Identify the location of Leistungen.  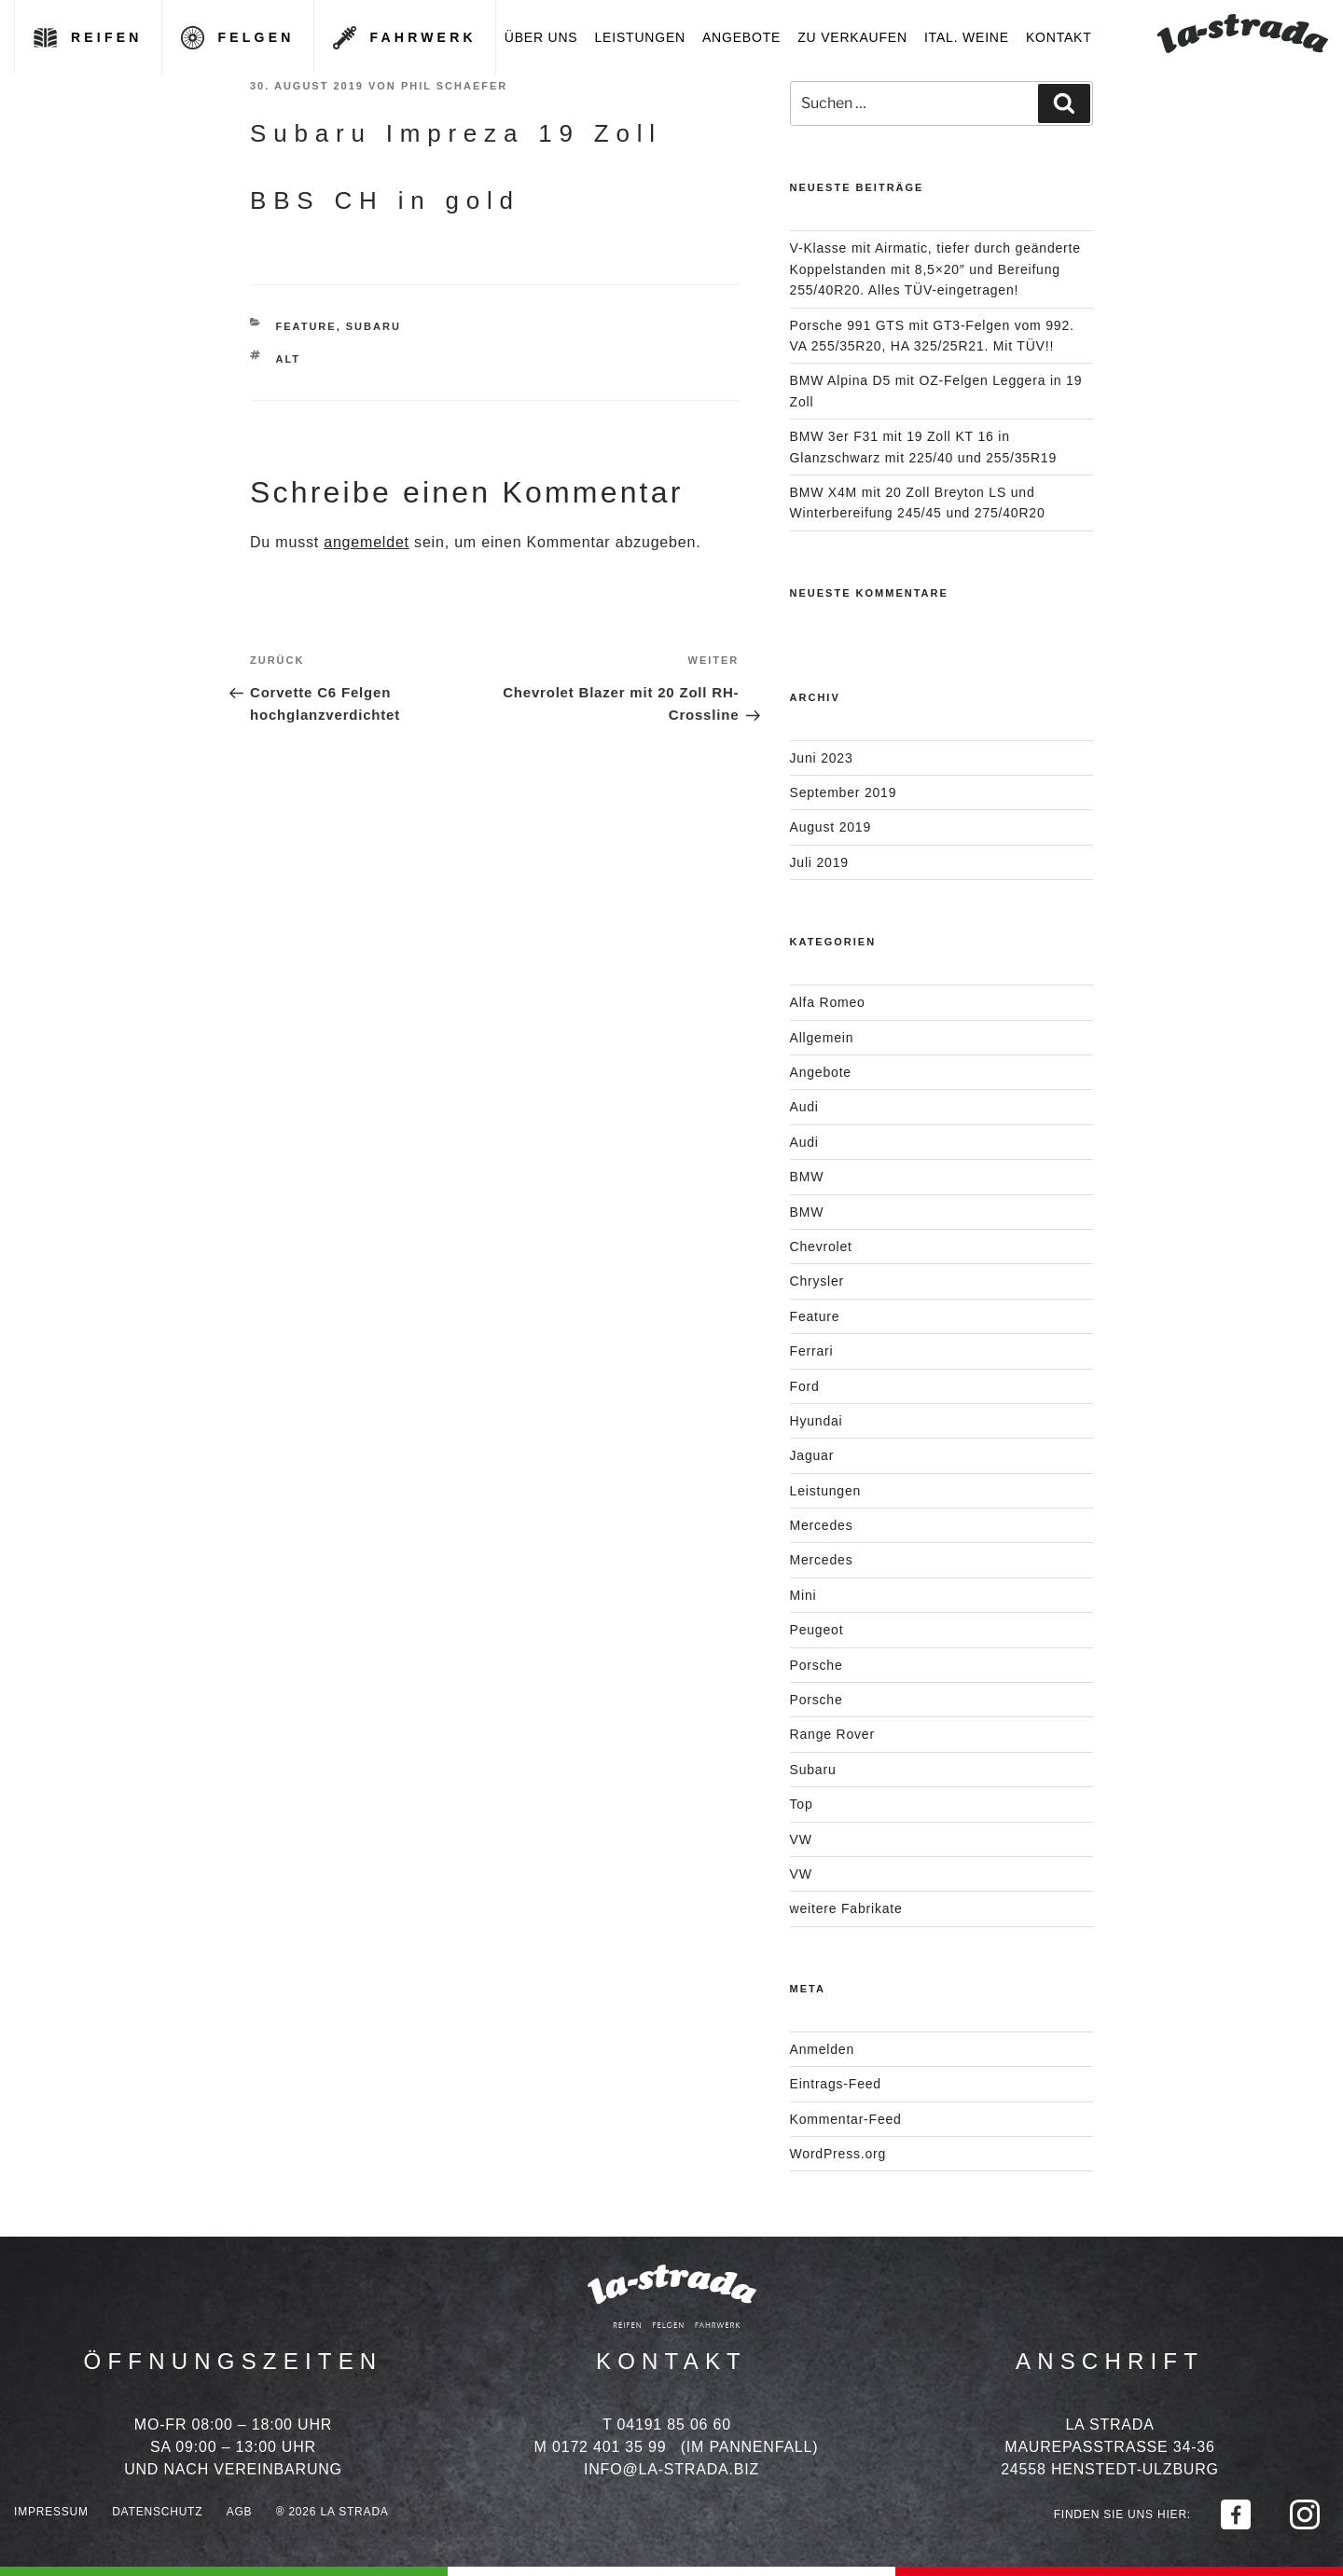
(640, 37).